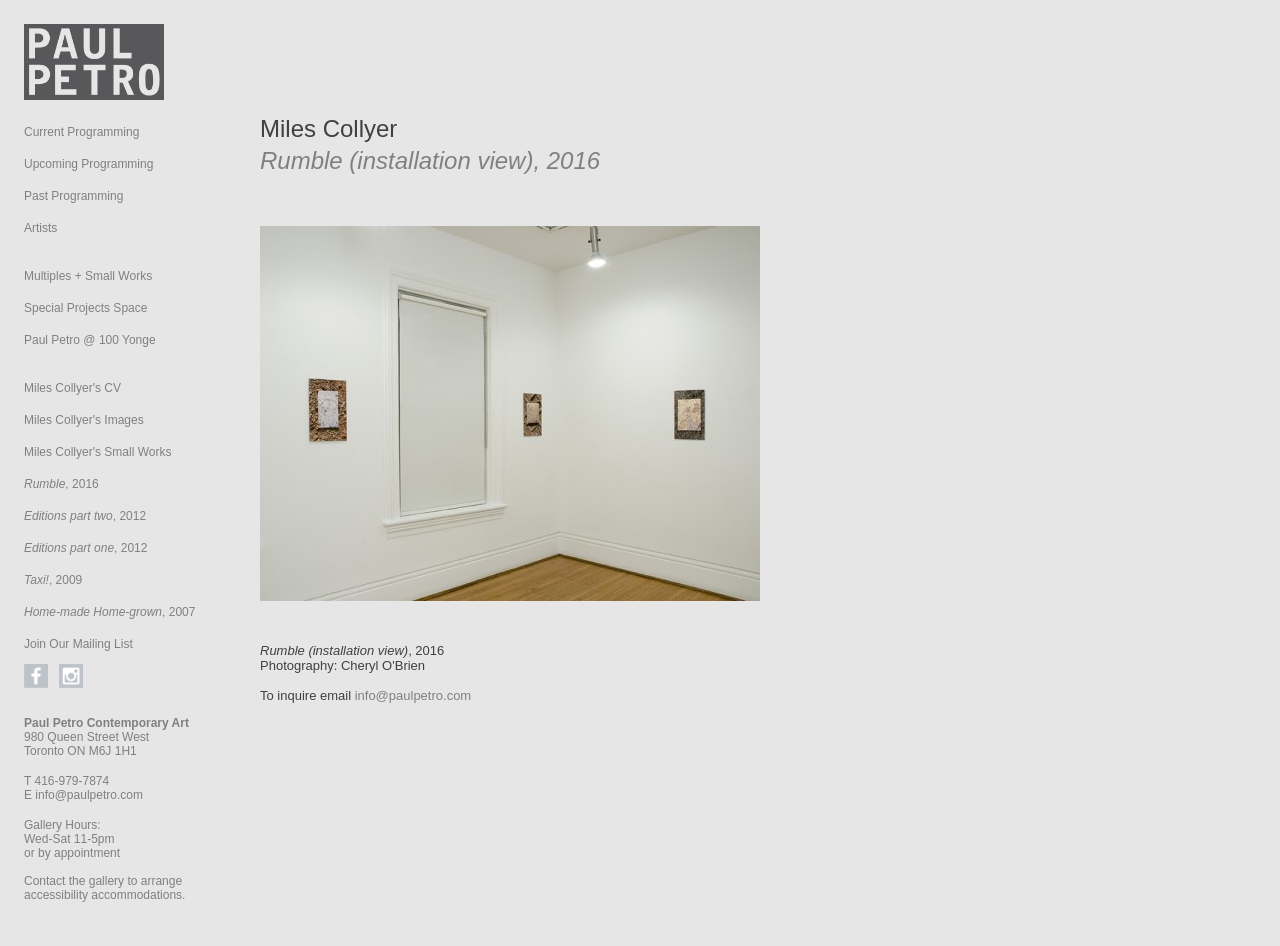 This screenshot has height=946, width=1280. What do you see at coordinates (97, 452) in the screenshot?
I see `Miles Collyer's Small Works` at bounding box center [97, 452].